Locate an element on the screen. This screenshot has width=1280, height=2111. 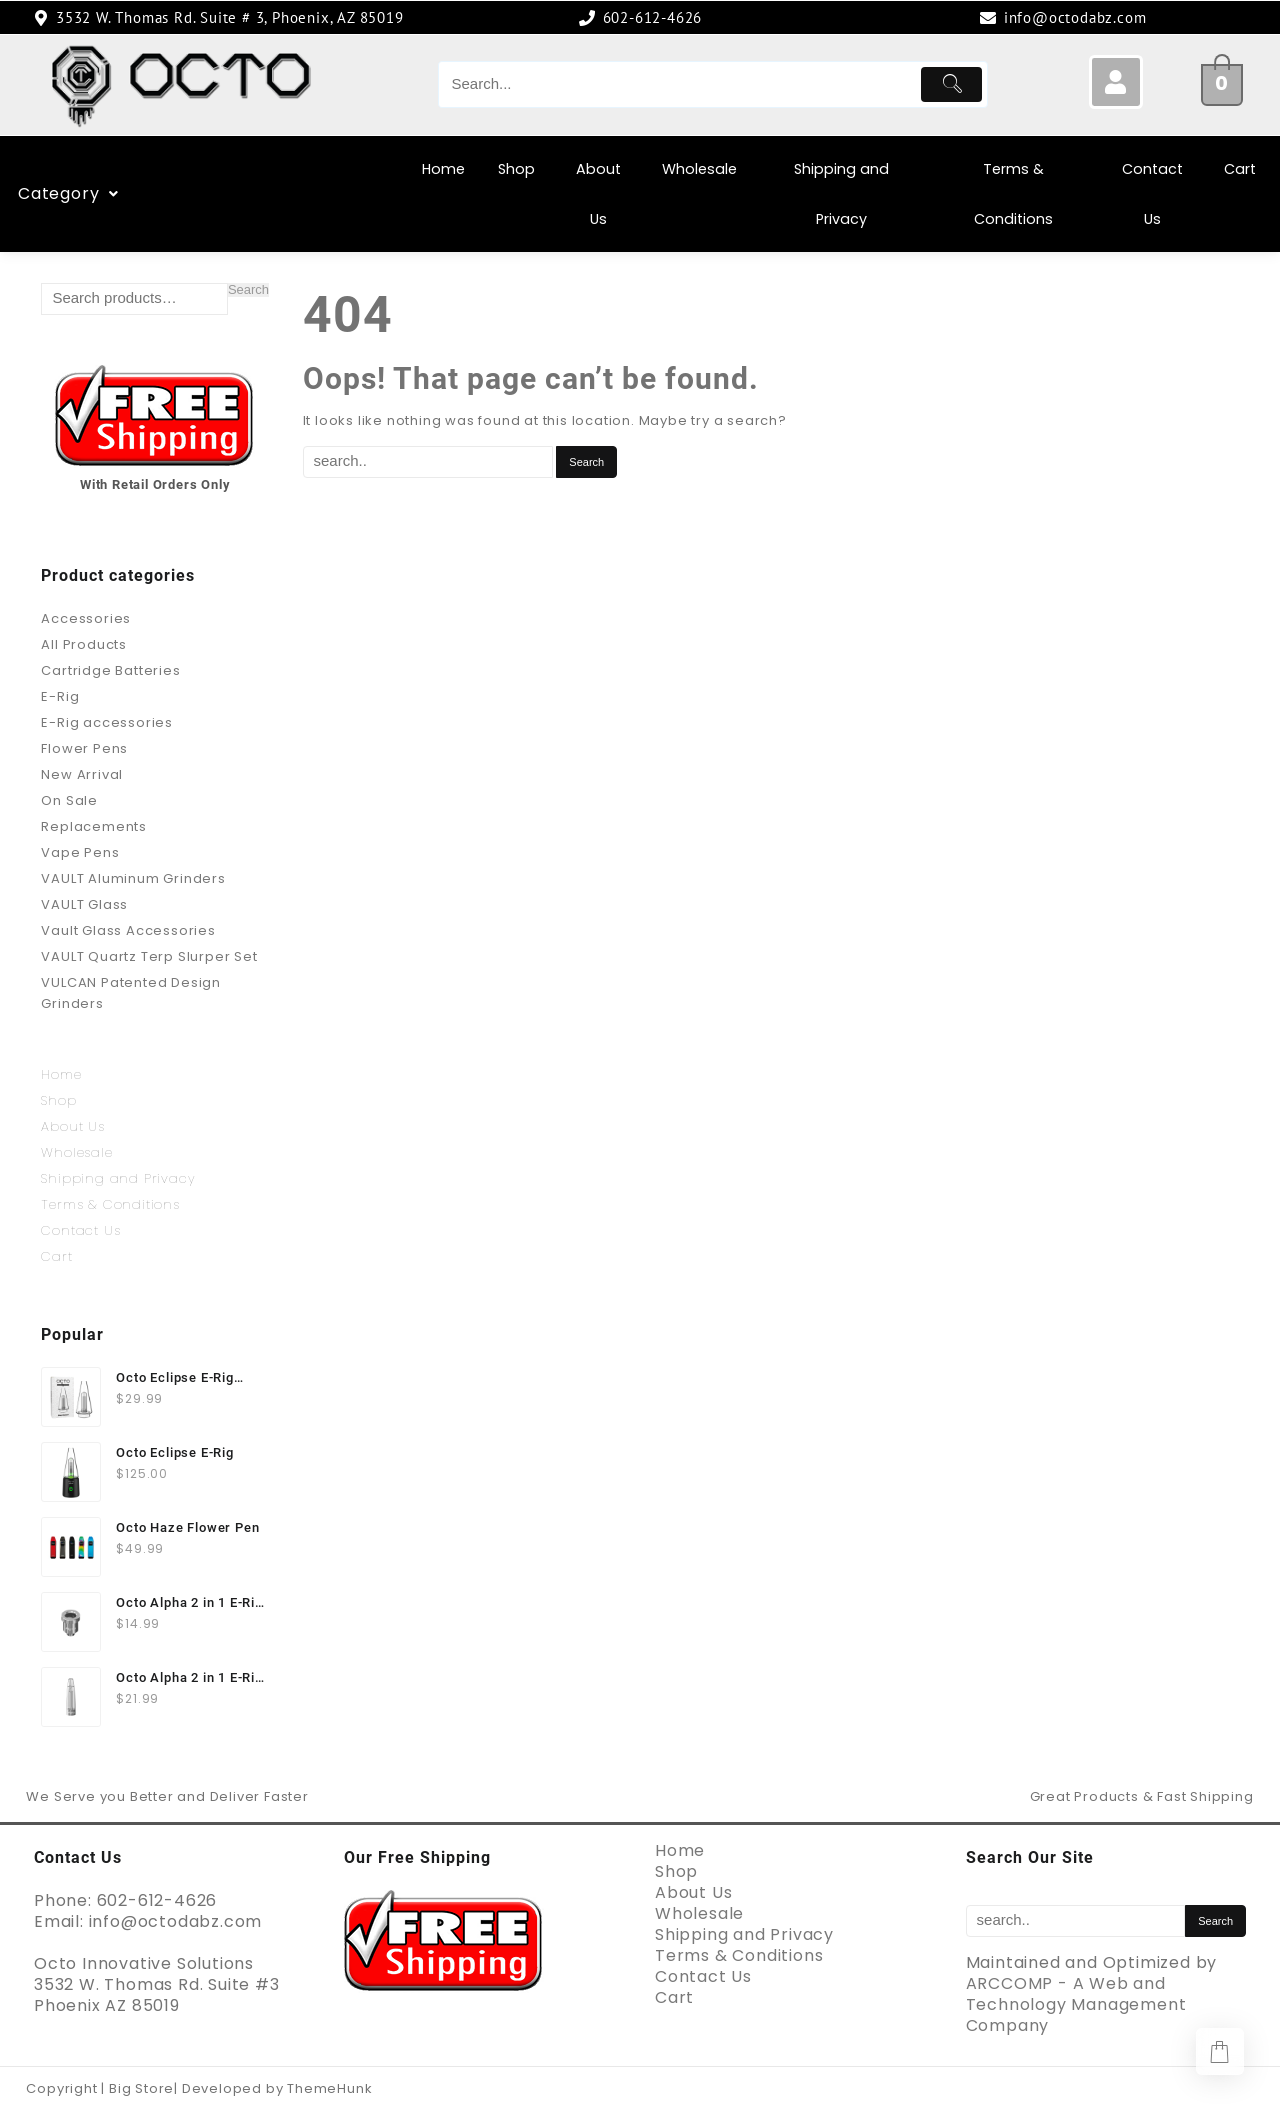
About Us is located at coordinates (598, 194).